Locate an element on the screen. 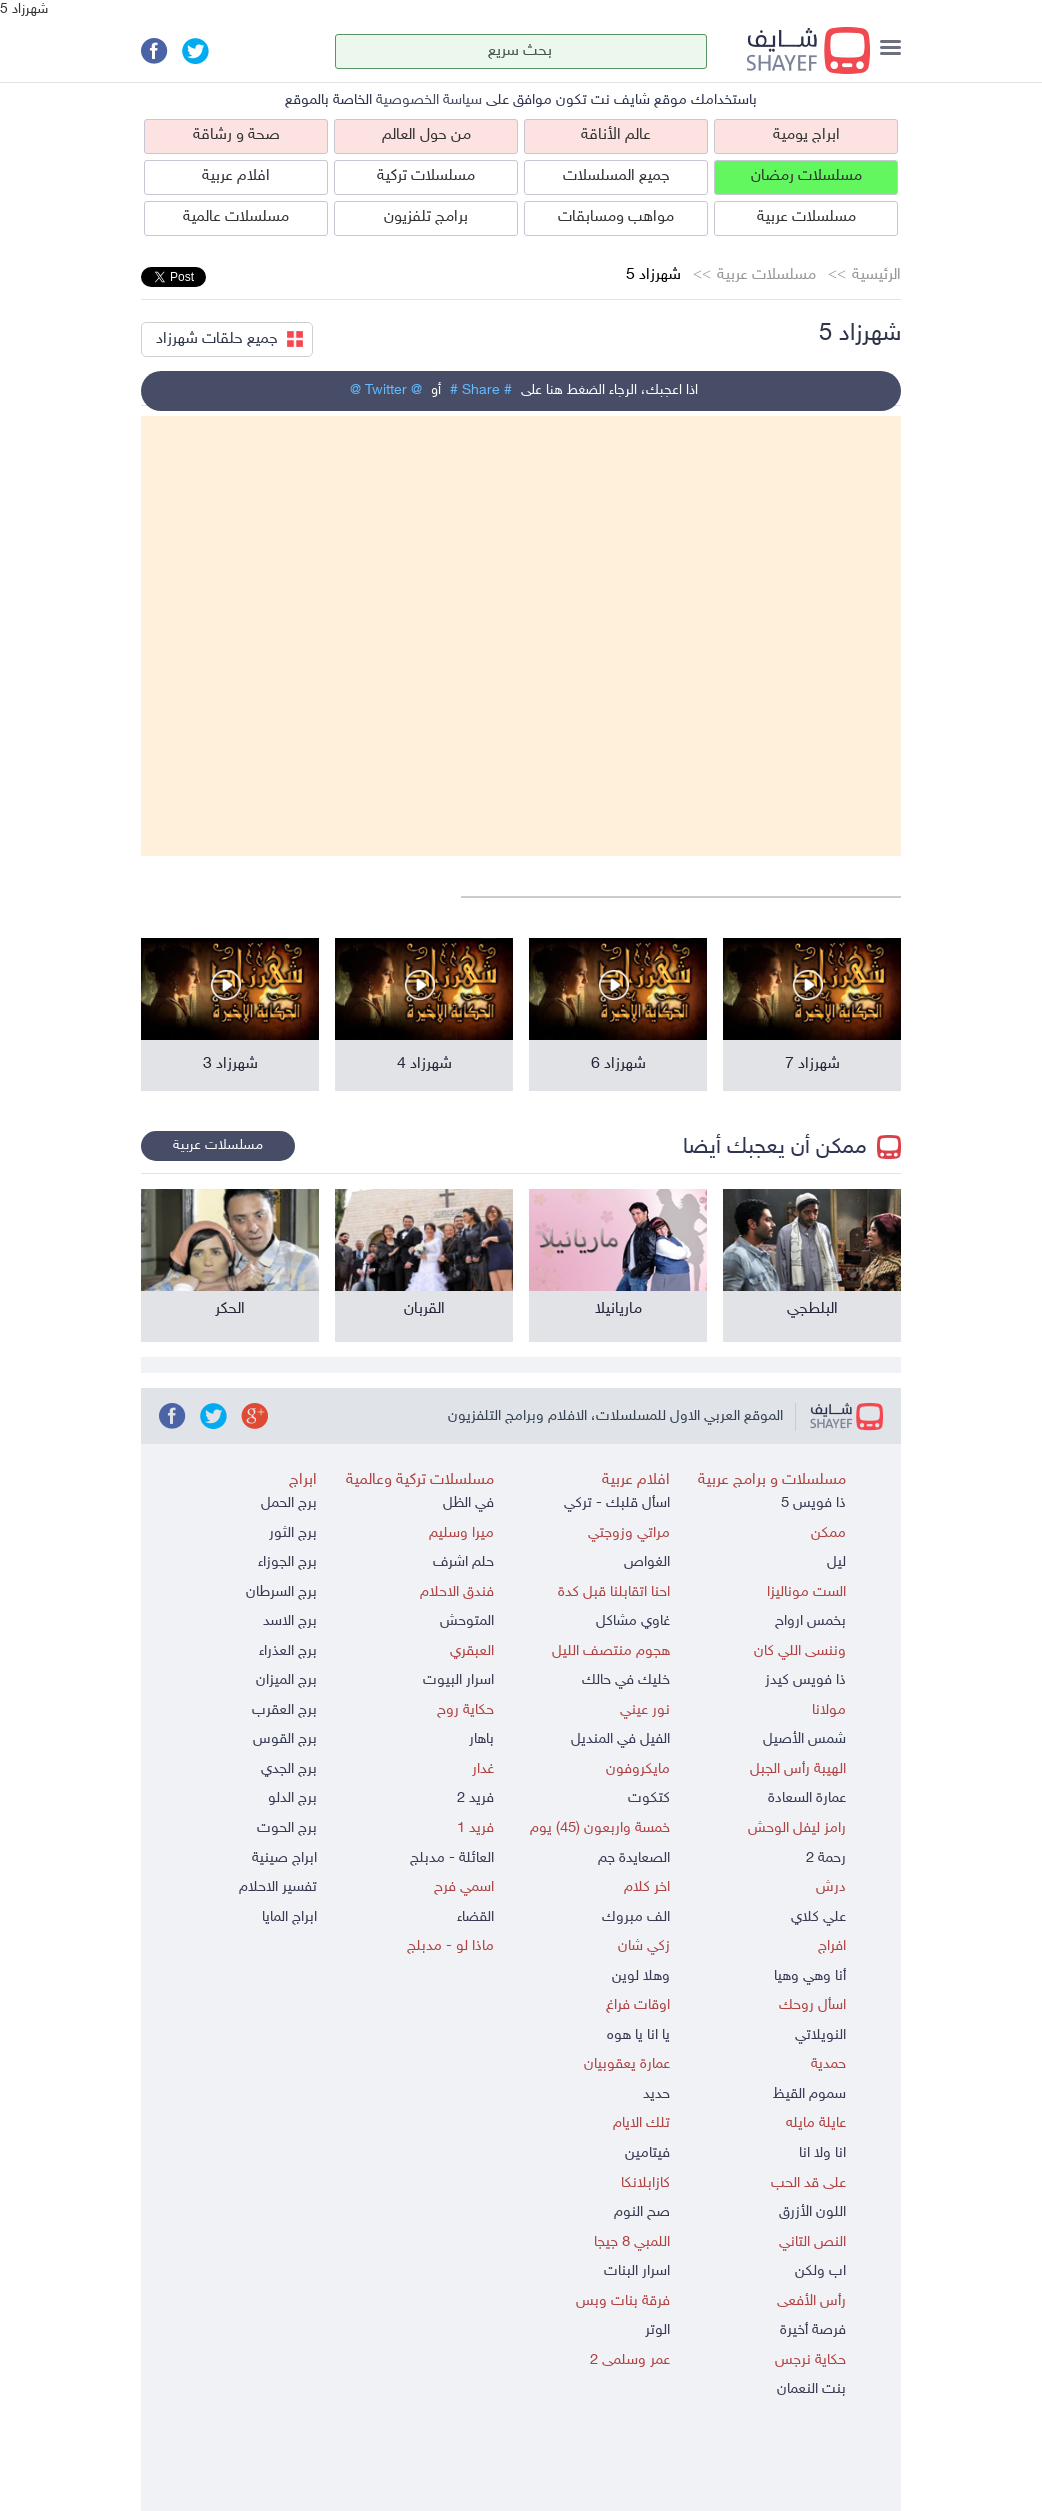 Image resolution: width=1042 pixels, height=2511 pixels. وهلا لوين is located at coordinates (641, 1976).